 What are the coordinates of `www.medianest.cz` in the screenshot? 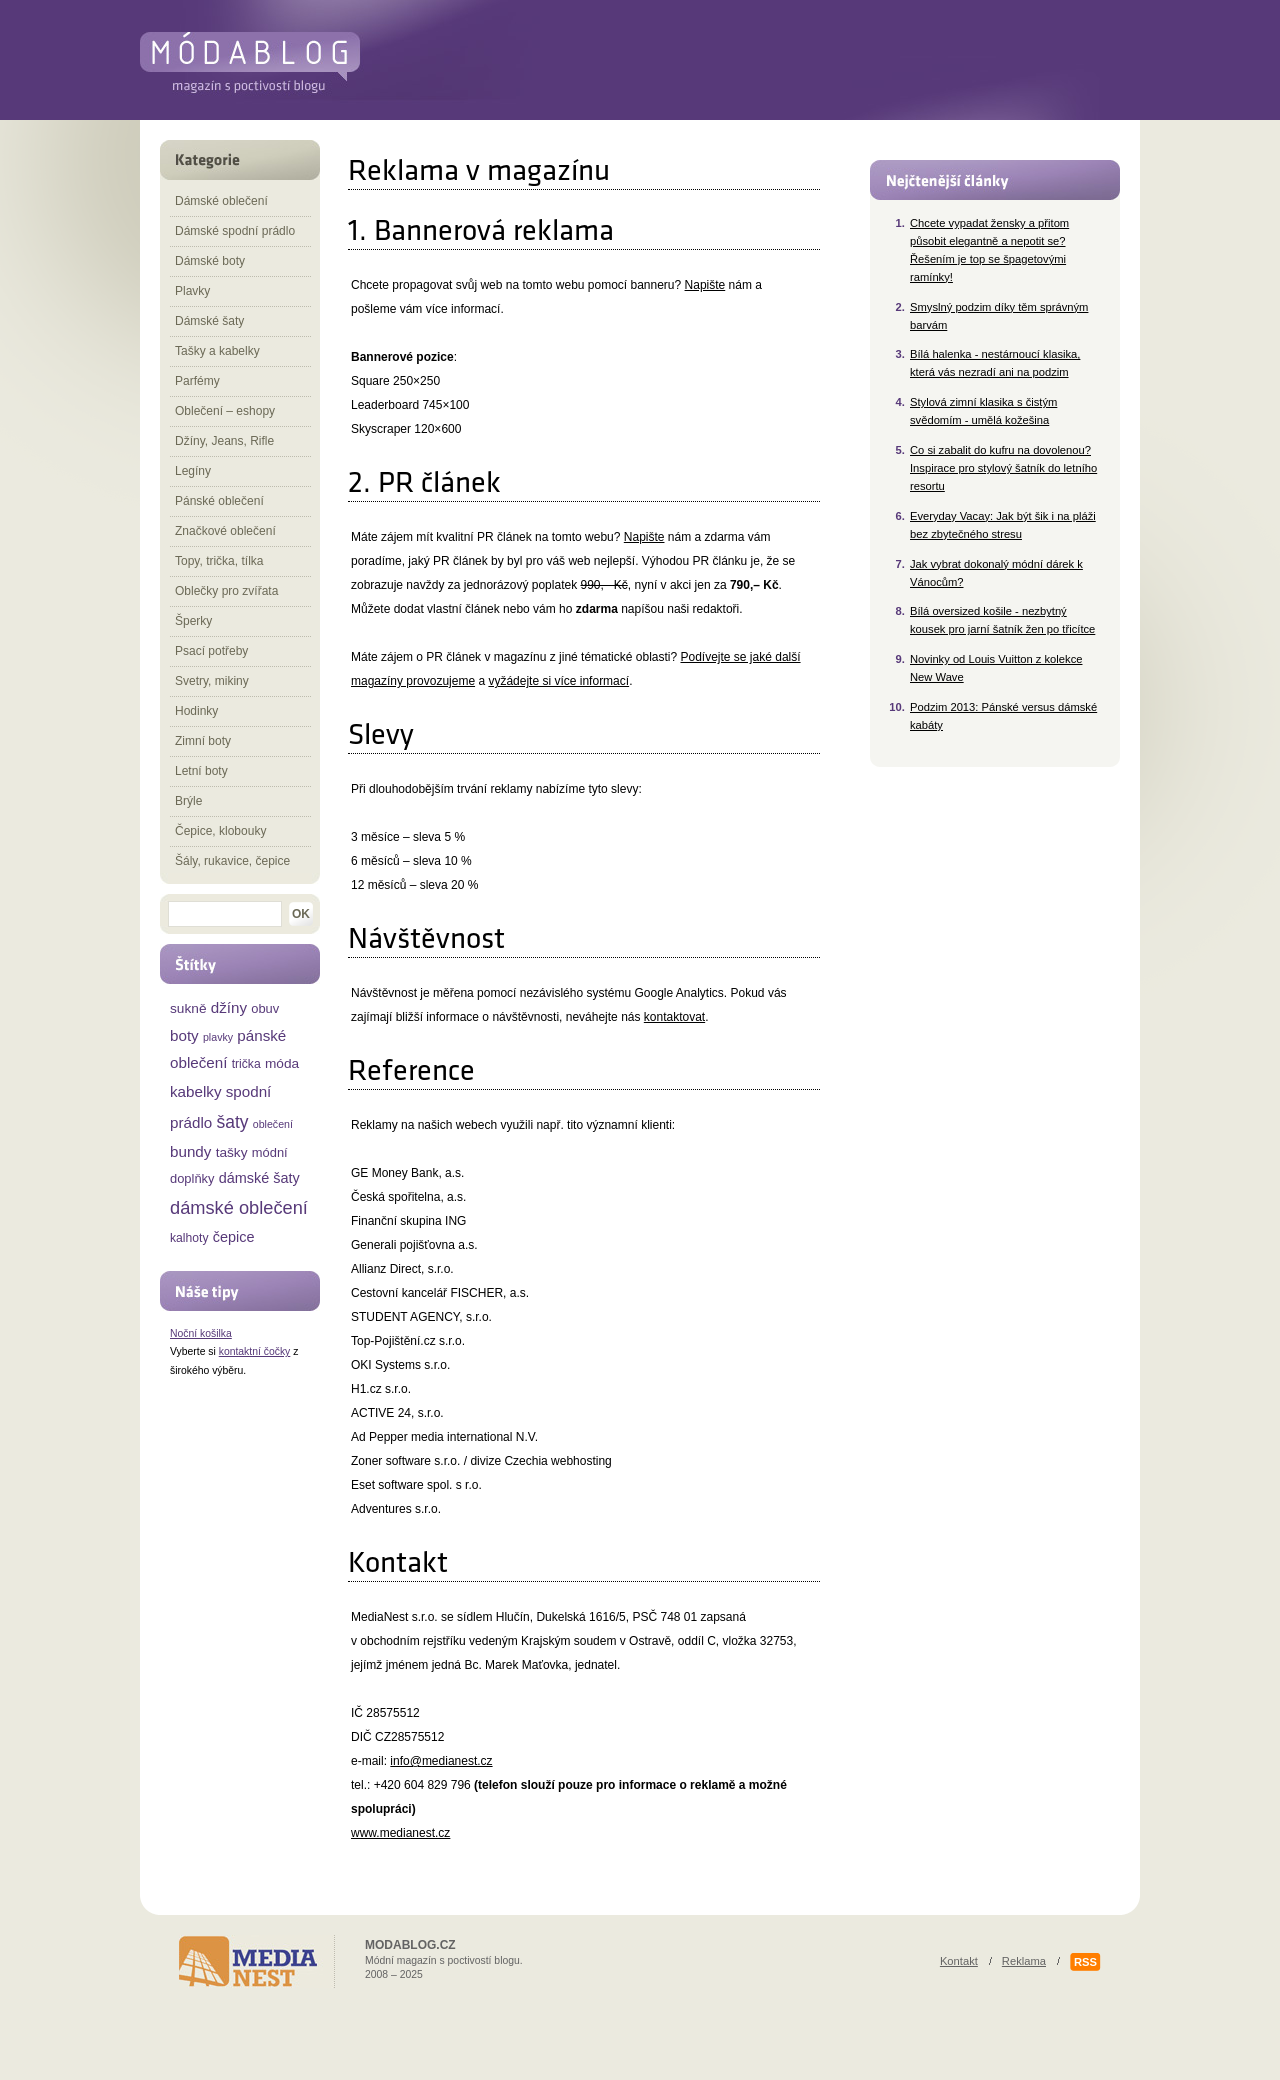 It's located at (400, 1833).